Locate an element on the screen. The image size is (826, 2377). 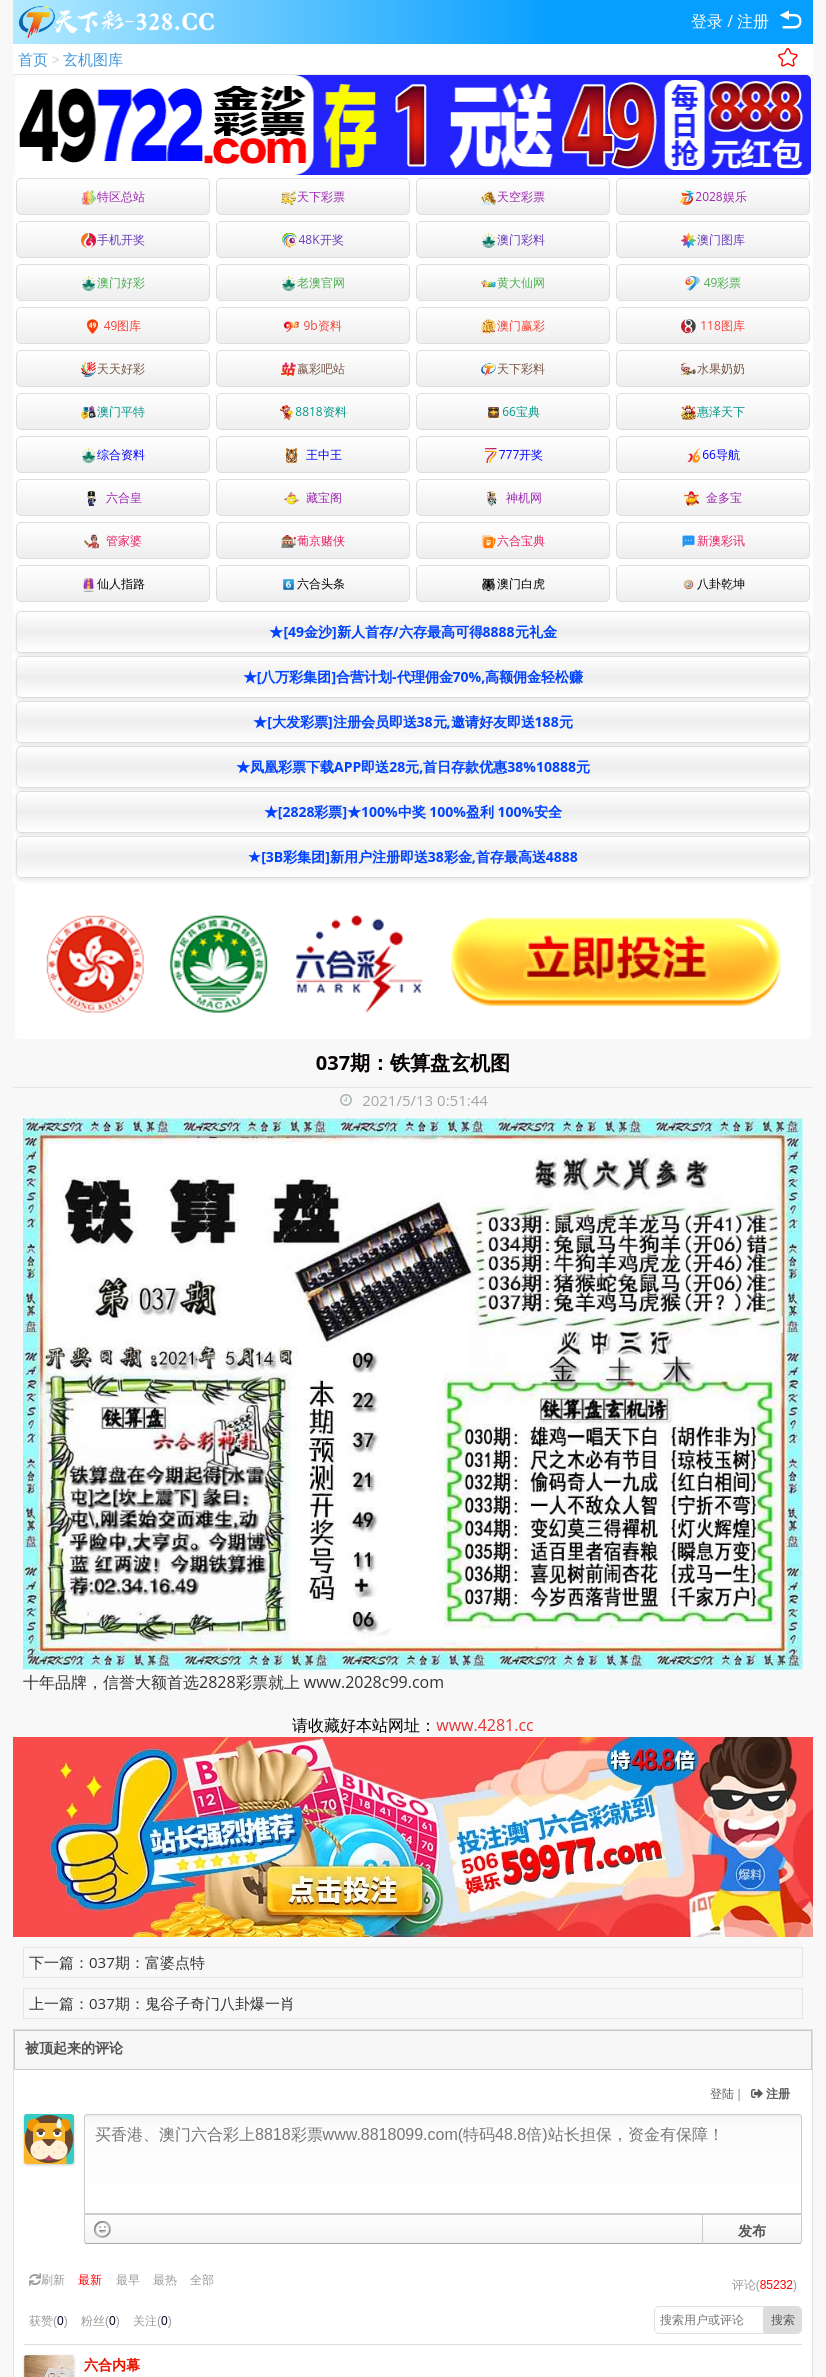
六合皇 is located at coordinates (113, 497).